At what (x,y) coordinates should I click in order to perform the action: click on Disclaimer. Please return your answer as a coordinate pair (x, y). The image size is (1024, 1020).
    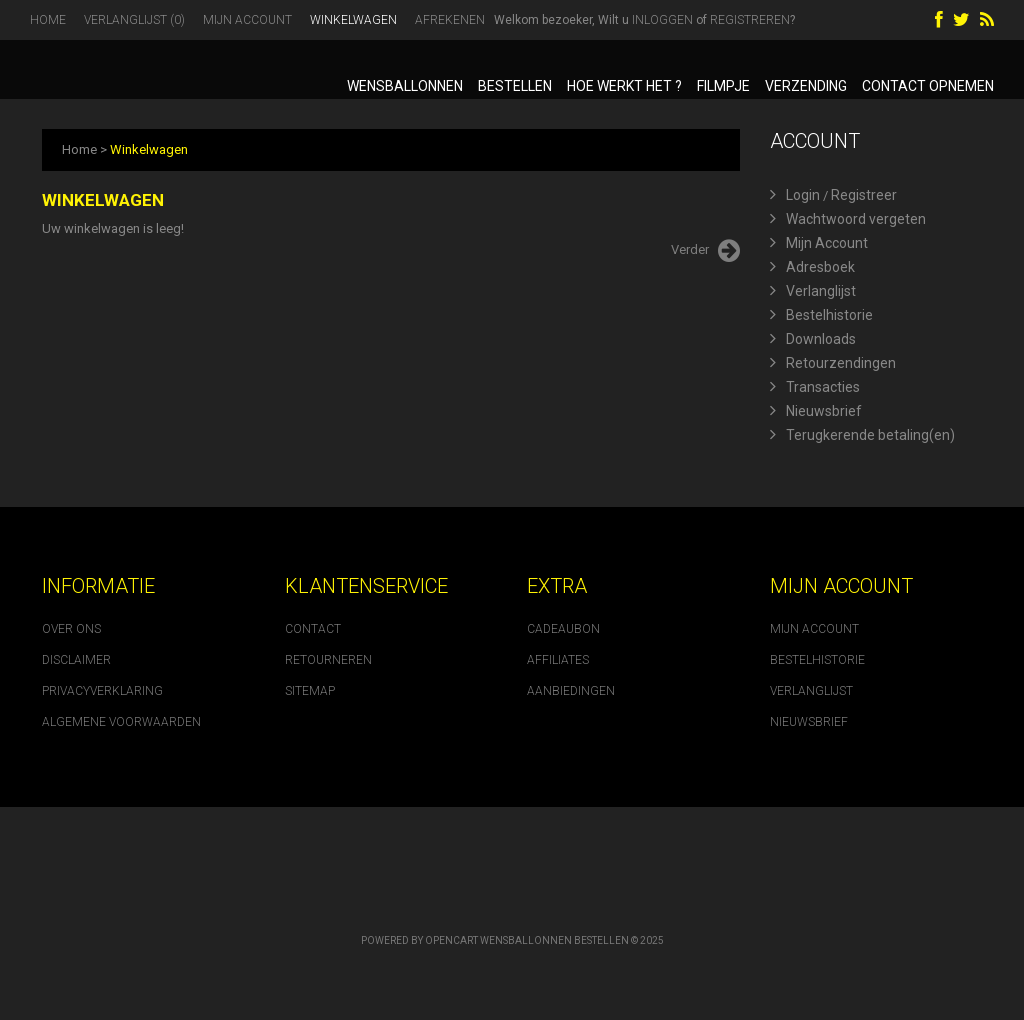
    Looking at the image, I should click on (76, 660).